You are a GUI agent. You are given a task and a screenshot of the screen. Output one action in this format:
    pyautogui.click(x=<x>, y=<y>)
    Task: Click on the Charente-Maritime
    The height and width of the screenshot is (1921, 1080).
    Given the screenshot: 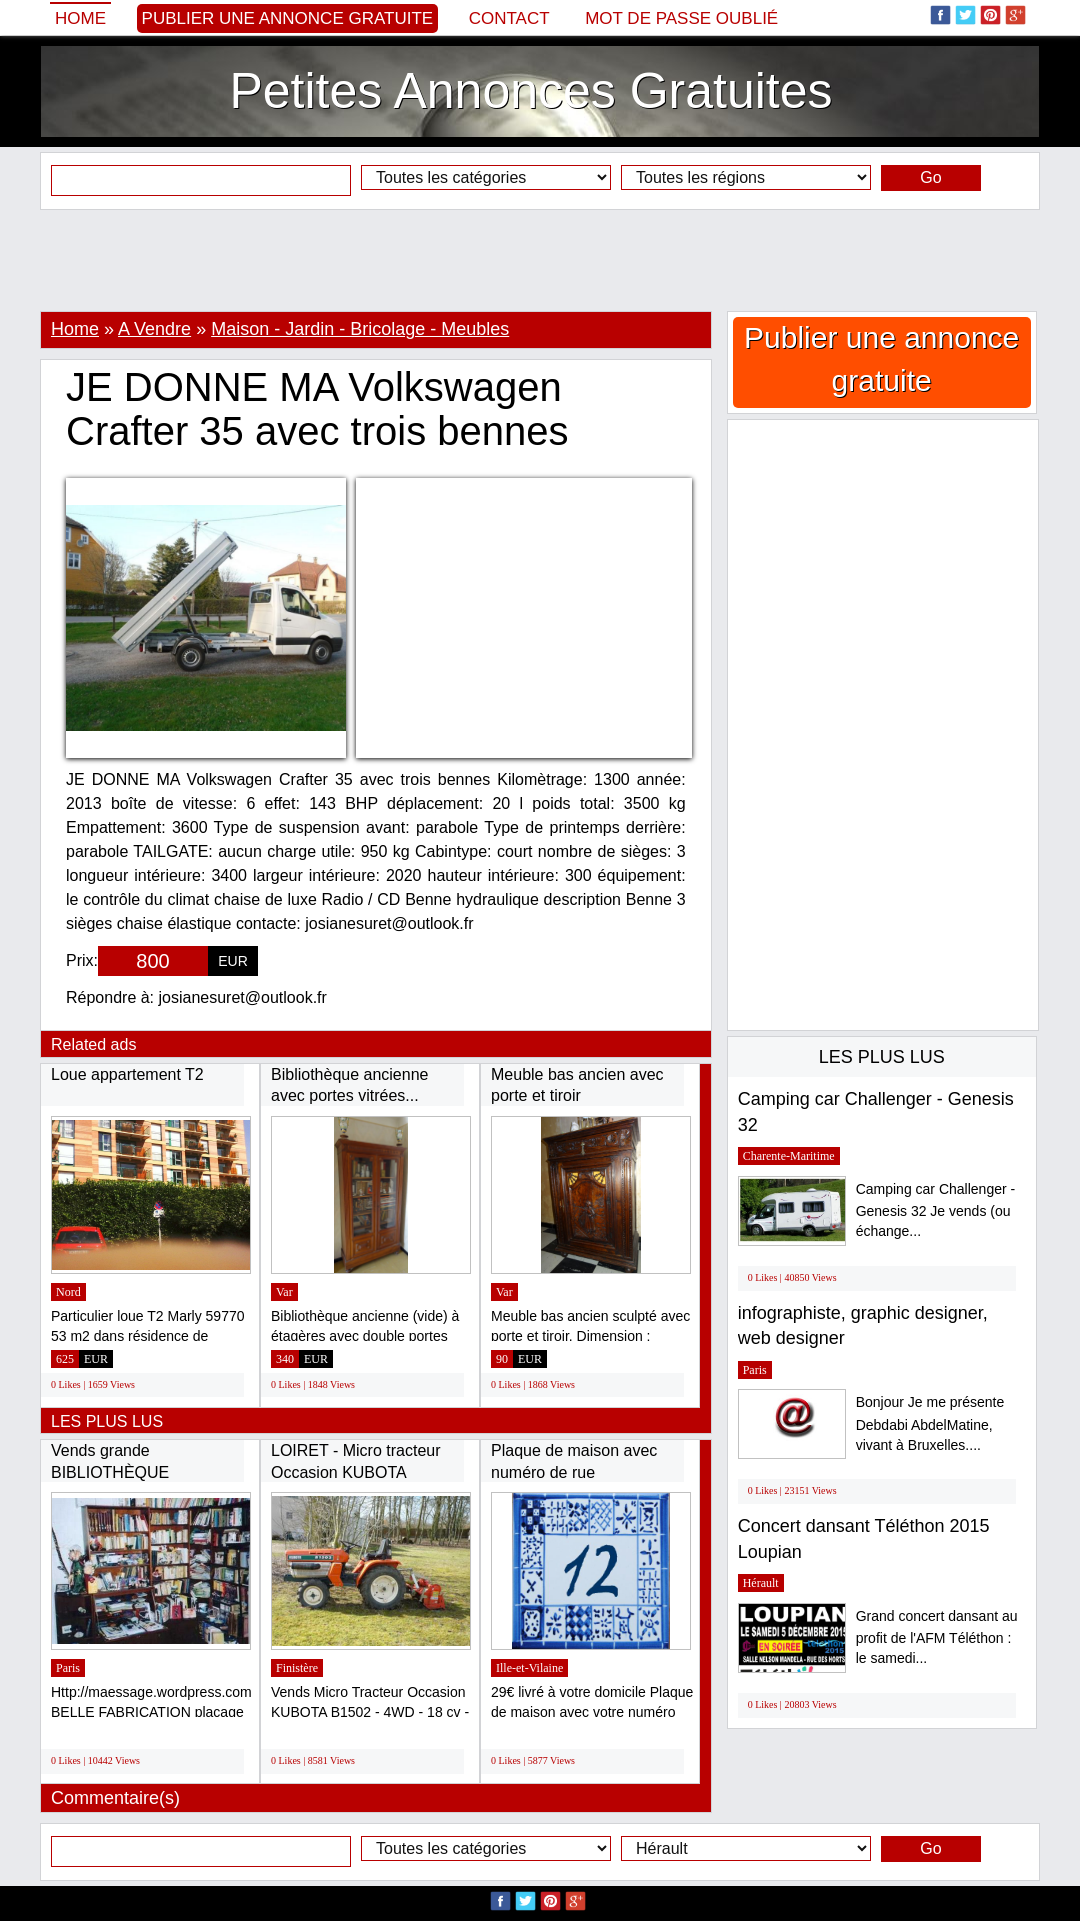 What is the action you would take?
    pyautogui.click(x=789, y=1156)
    